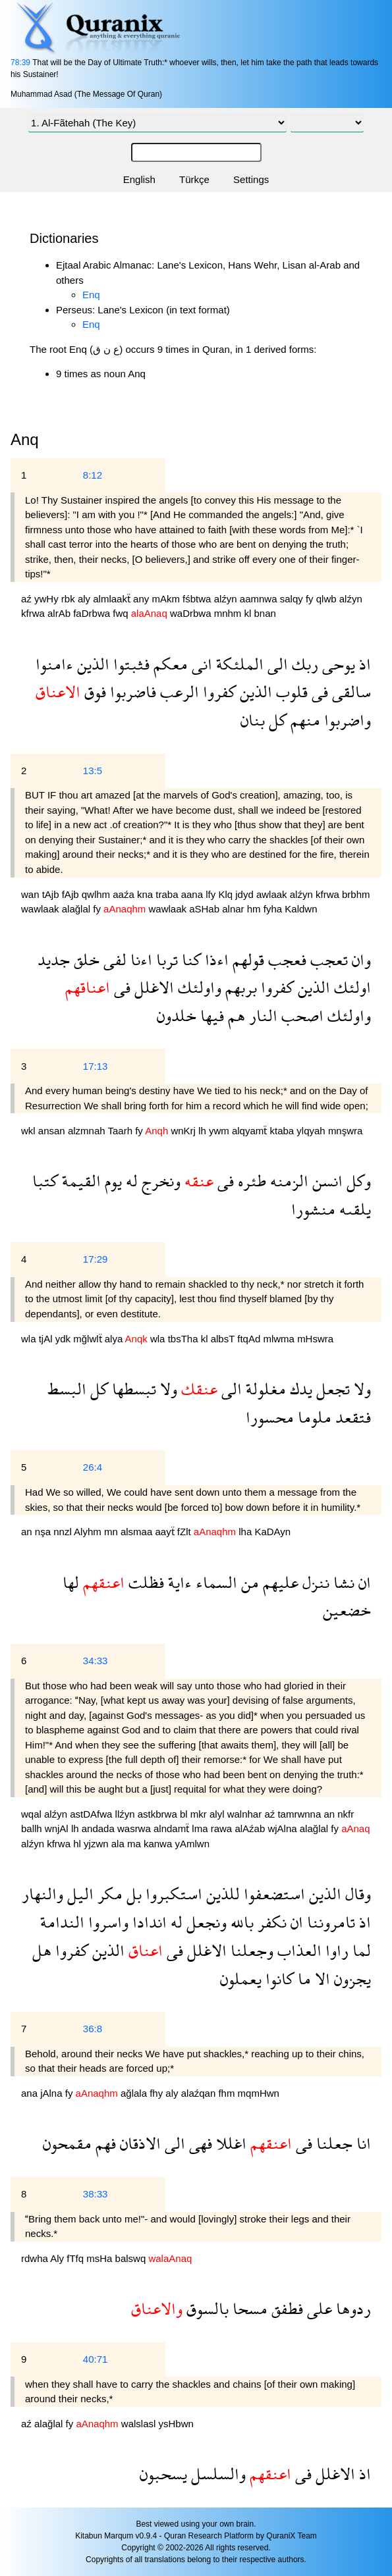 The height and width of the screenshot is (2576, 392). I want to click on fy, so click(311, 598).